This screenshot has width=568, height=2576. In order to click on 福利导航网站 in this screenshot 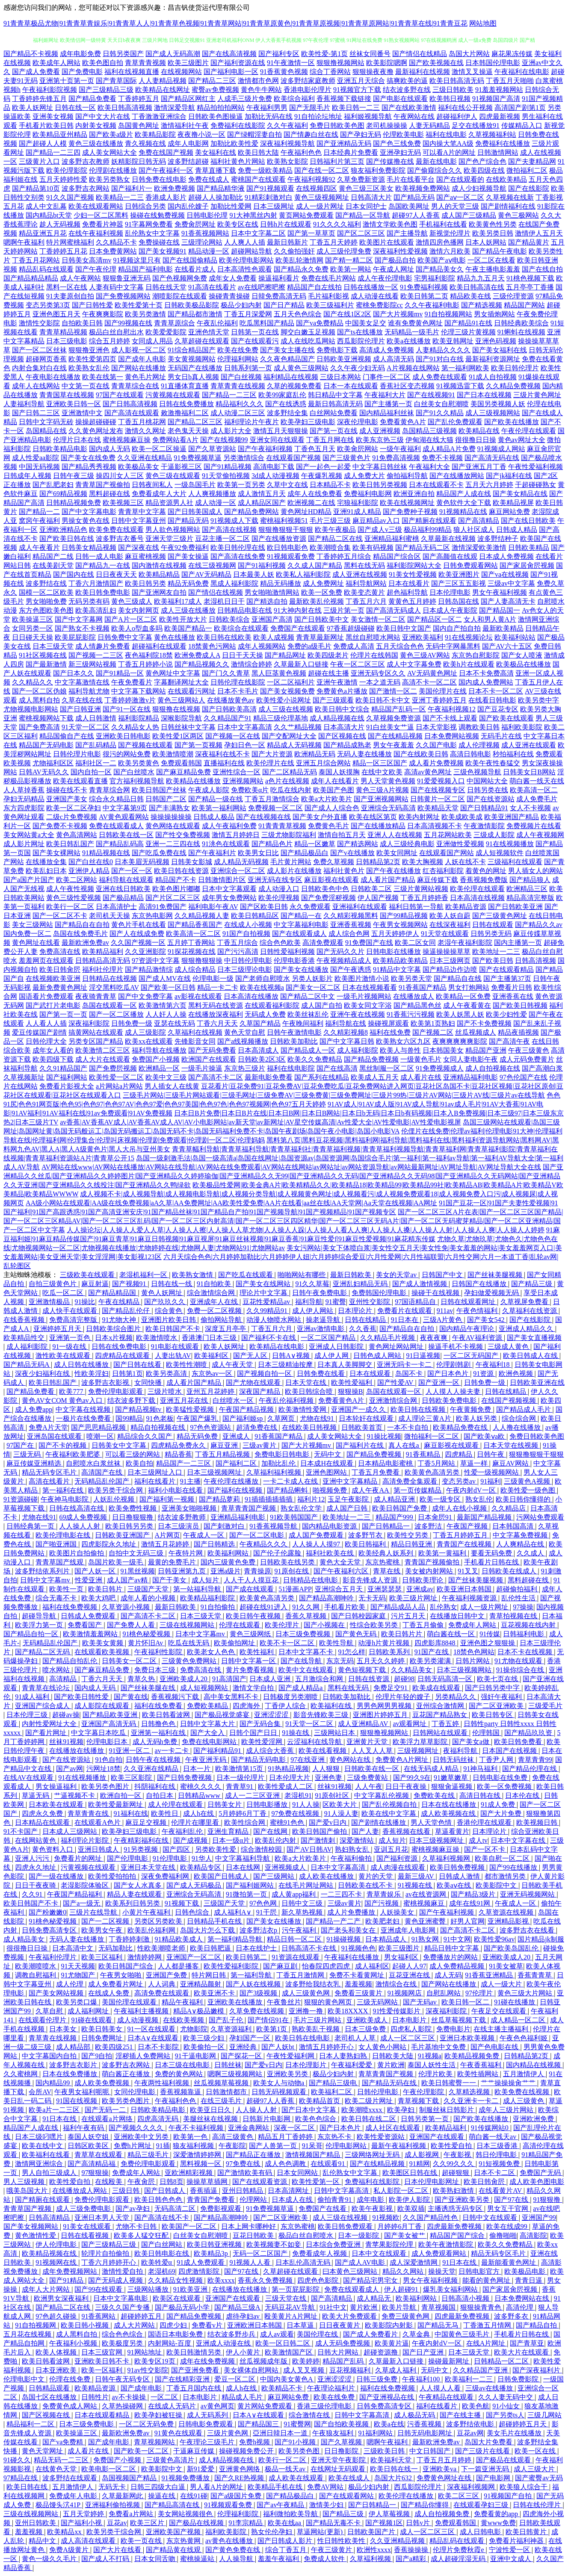, I will do `click(366, 583)`.